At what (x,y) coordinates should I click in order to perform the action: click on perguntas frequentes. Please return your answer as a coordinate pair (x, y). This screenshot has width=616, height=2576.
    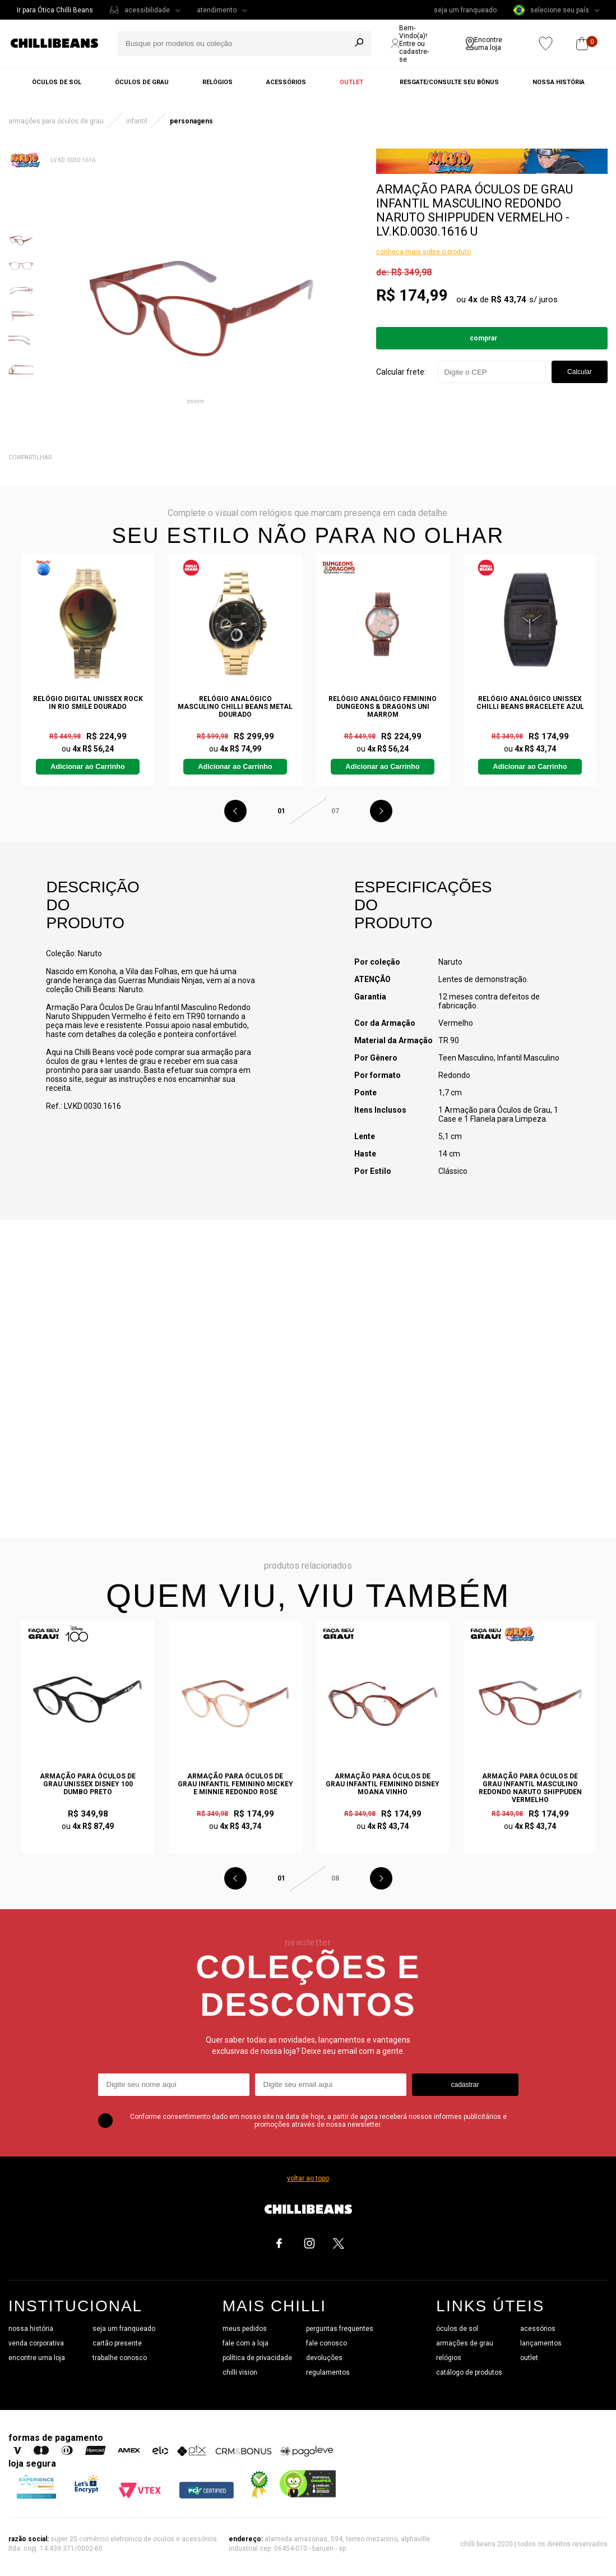
    Looking at the image, I should click on (339, 2329).